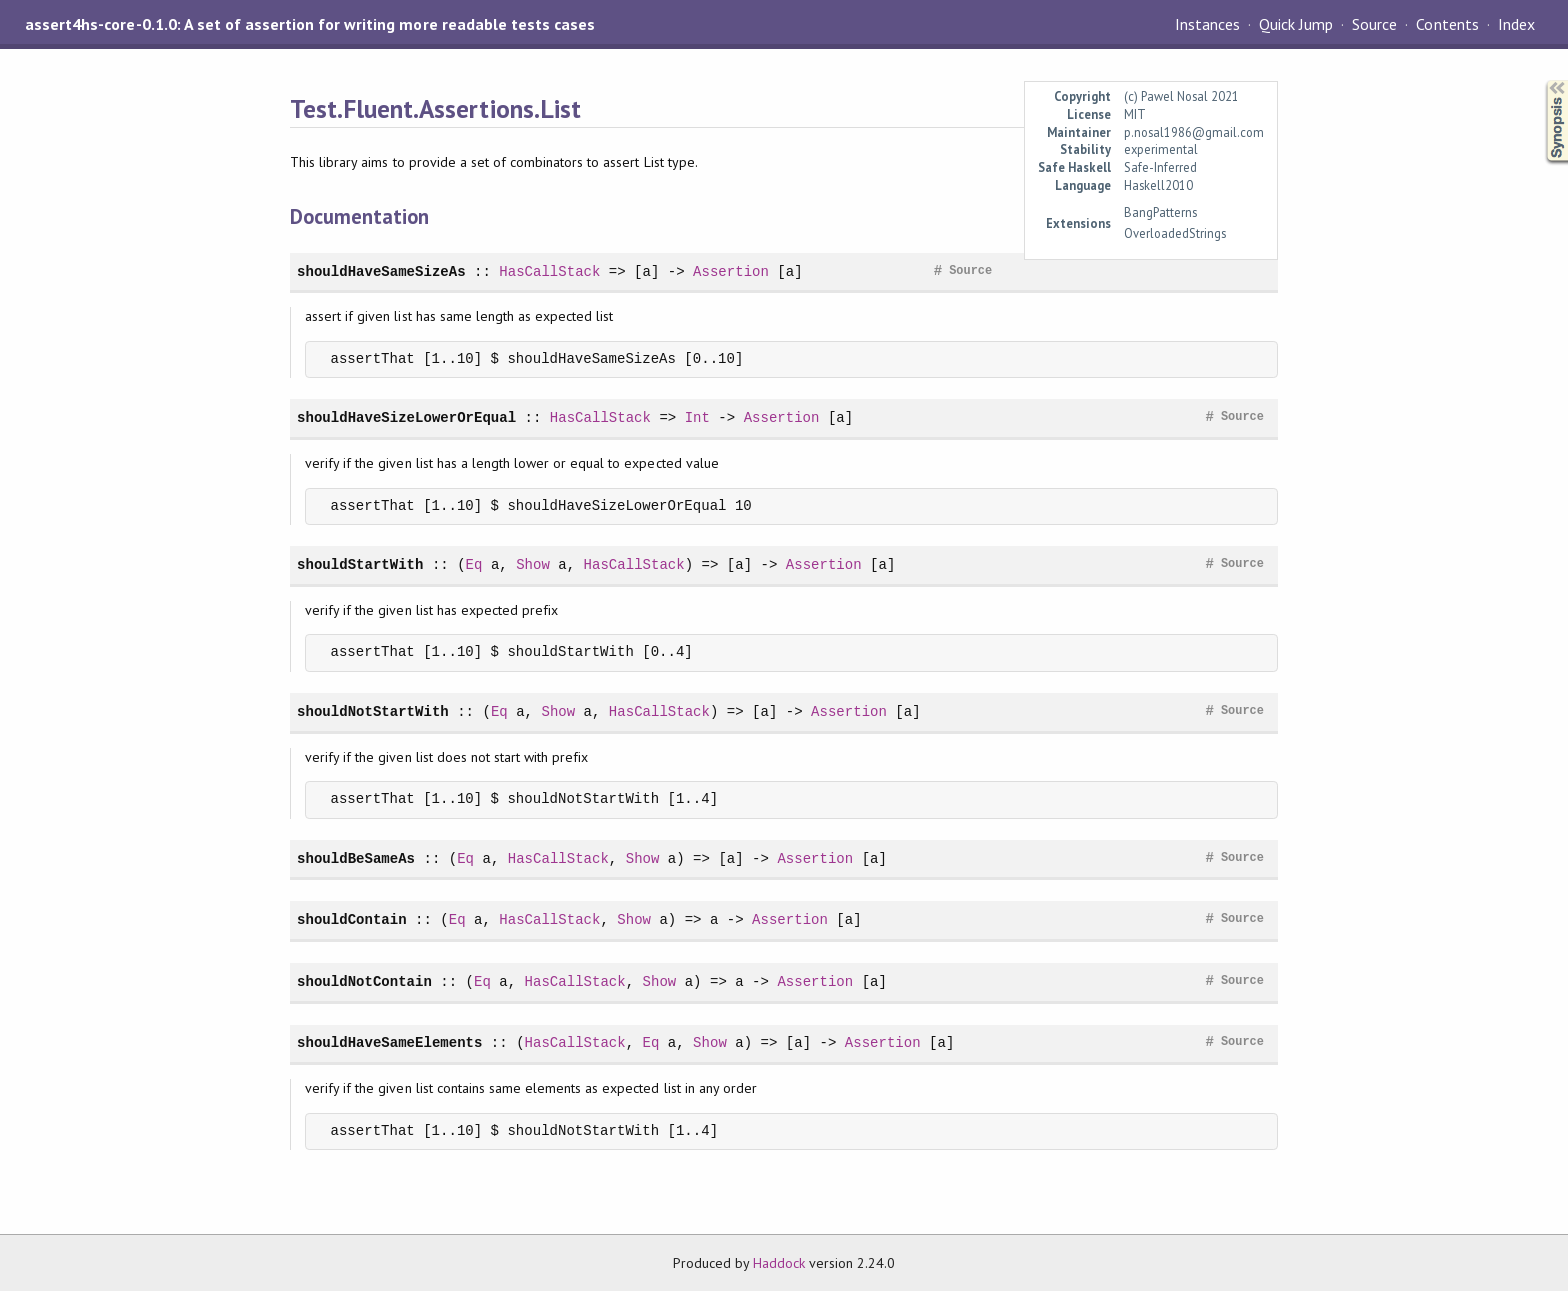 This screenshot has width=1568, height=1291. Describe the element at coordinates (1447, 24) in the screenshot. I see `Contents` at that location.